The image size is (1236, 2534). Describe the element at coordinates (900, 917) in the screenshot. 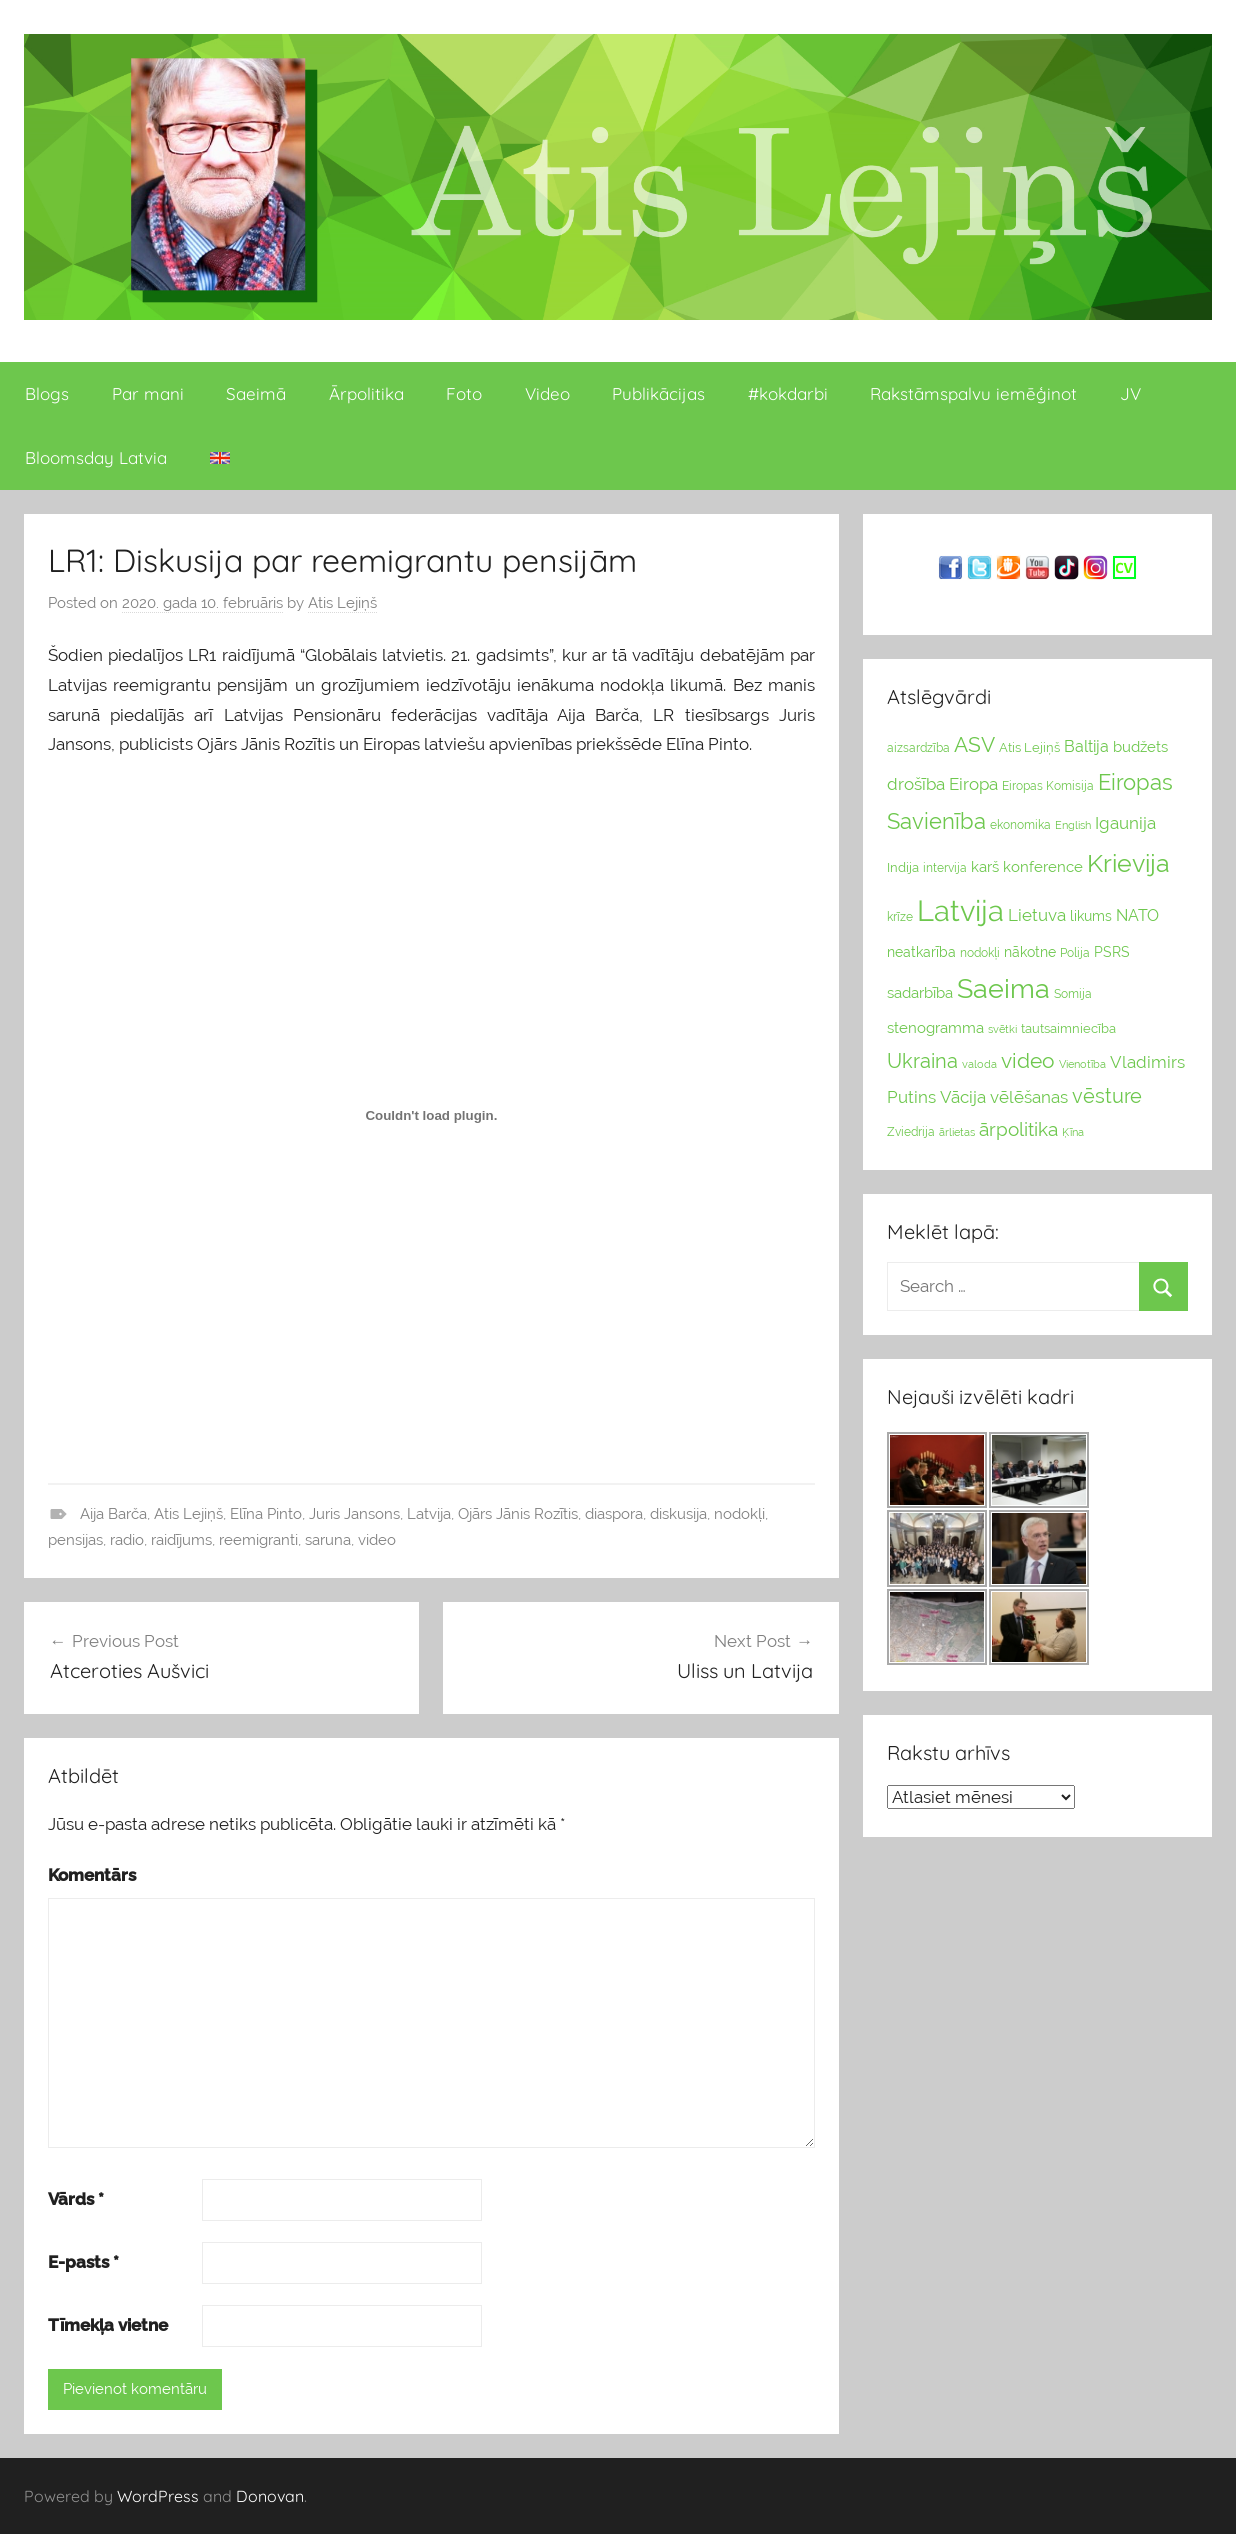

I see `krīze [krīze (24 vienumu)]` at that location.